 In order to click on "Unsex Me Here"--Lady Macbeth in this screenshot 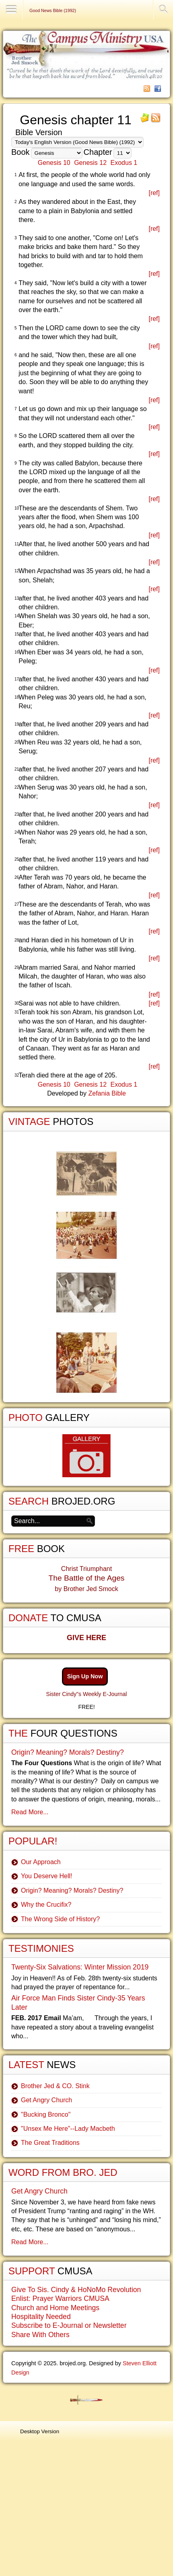, I will do `click(68, 2128)`.